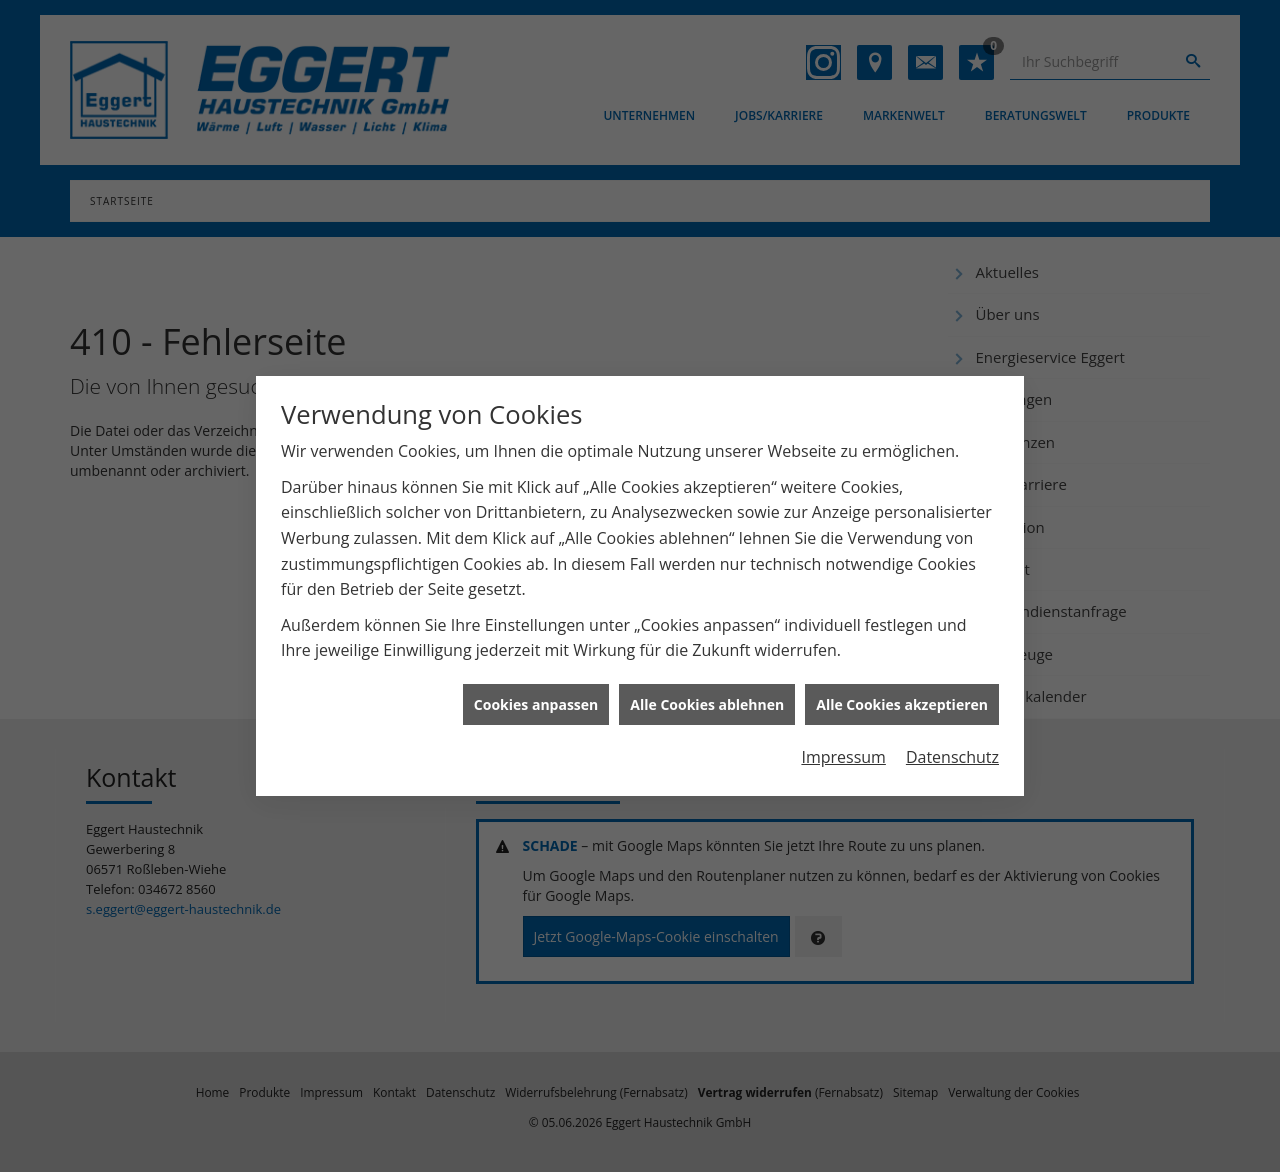 Image resolution: width=1280 pixels, height=1172 pixels. I want to click on Alle Cookies ablehnen, so click(707, 698).